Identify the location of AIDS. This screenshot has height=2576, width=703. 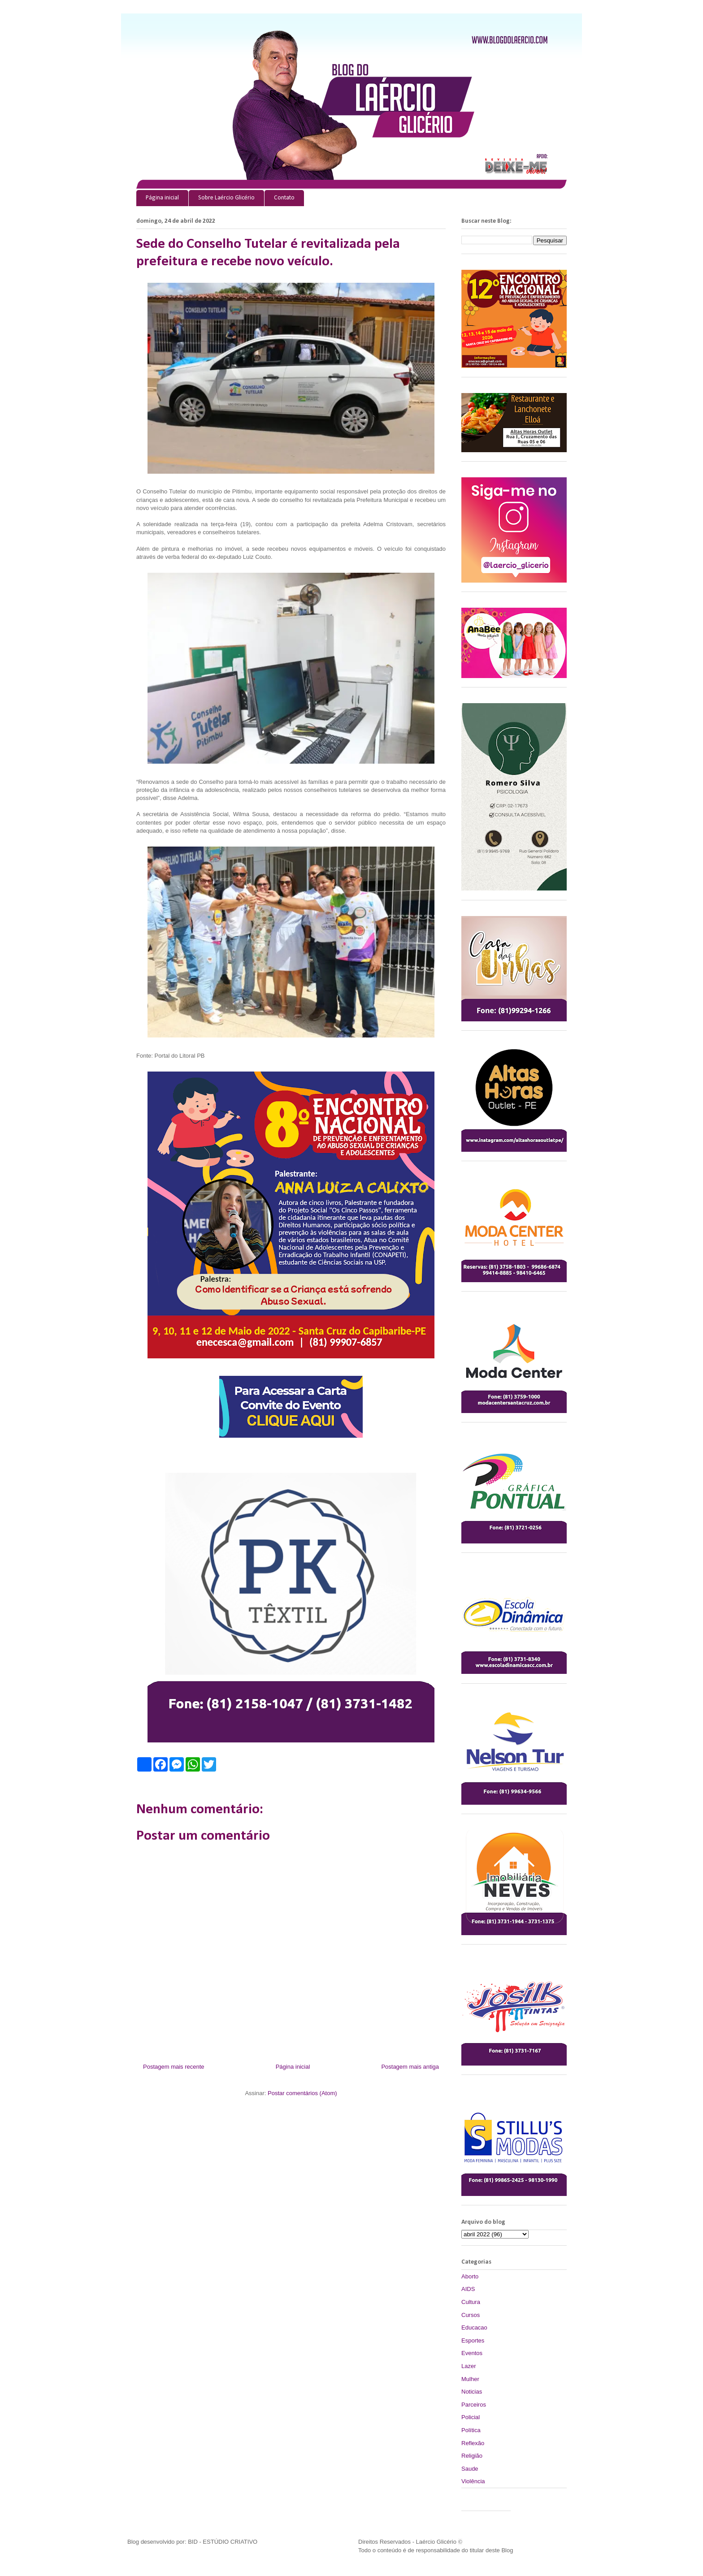
(468, 2289).